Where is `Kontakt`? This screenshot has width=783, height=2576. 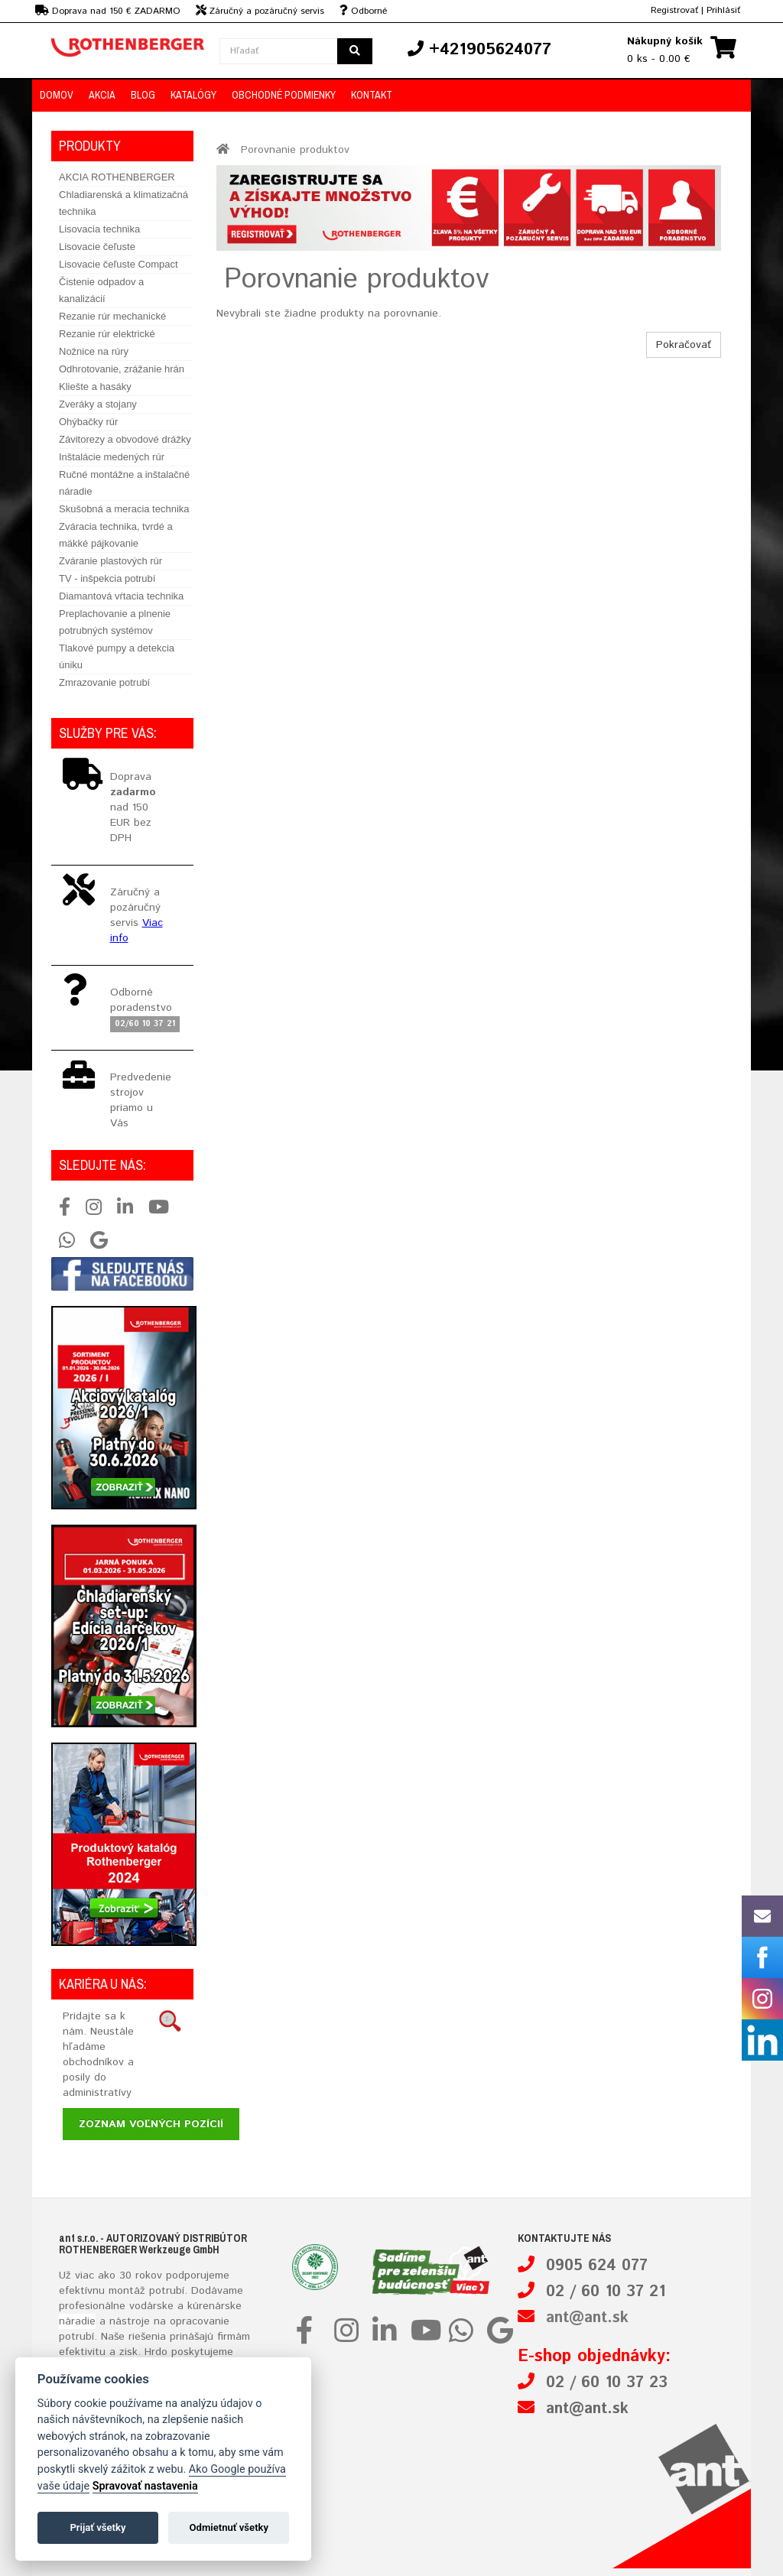 Kontakt is located at coordinates (371, 95).